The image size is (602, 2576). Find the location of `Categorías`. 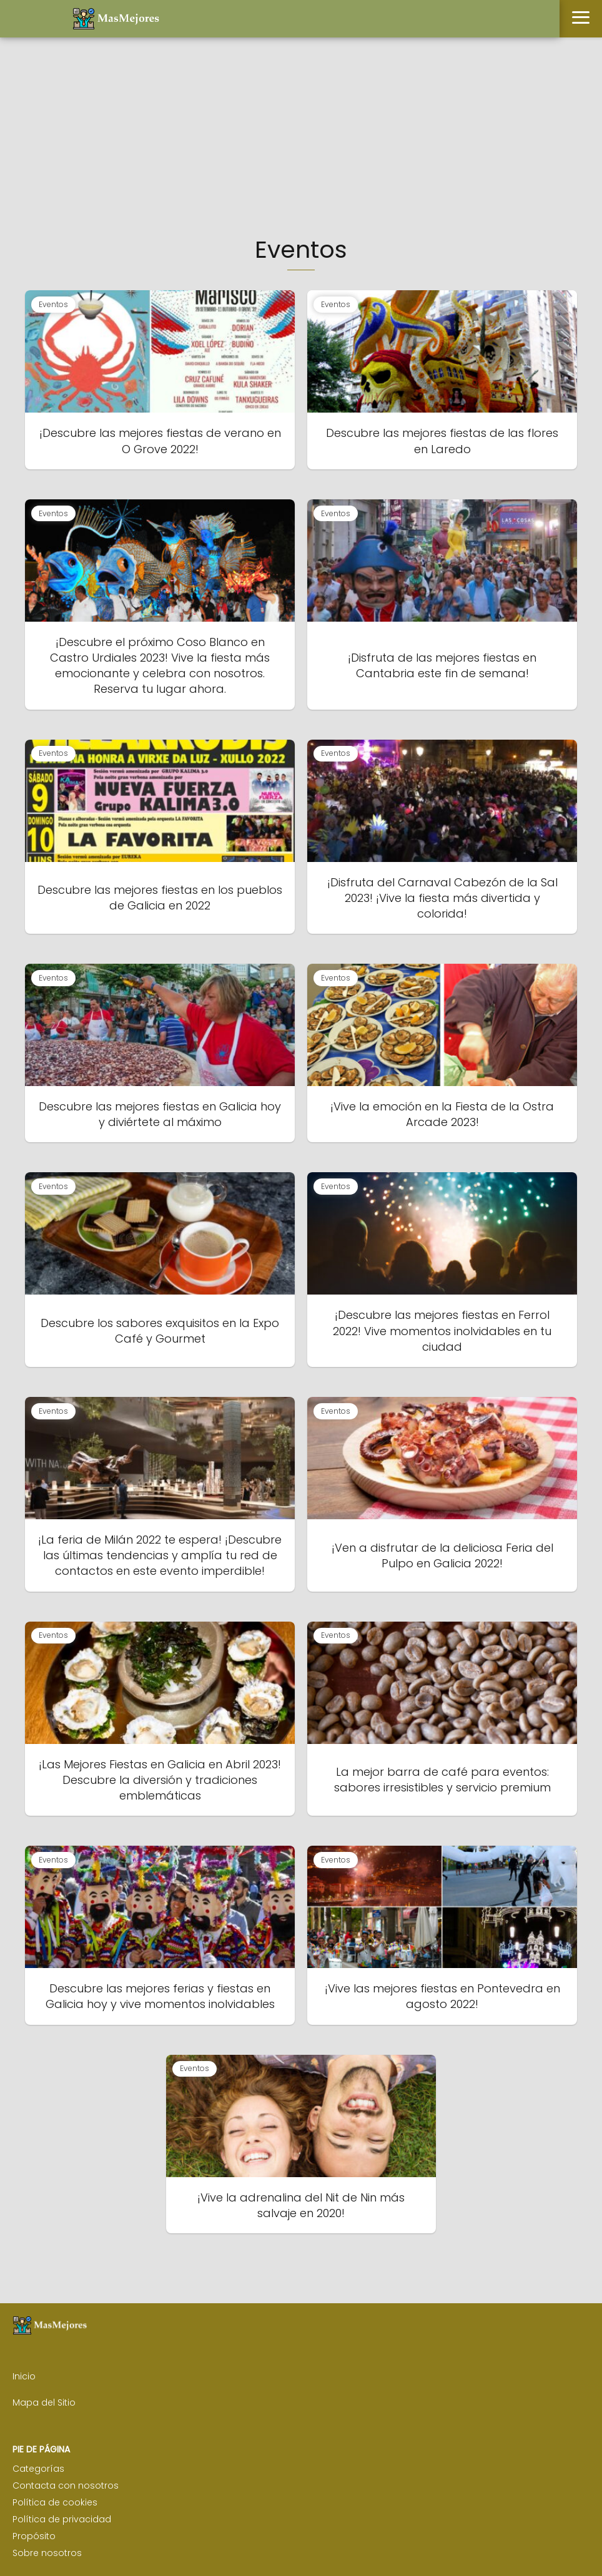

Categorías is located at coordinates (38, 2468).